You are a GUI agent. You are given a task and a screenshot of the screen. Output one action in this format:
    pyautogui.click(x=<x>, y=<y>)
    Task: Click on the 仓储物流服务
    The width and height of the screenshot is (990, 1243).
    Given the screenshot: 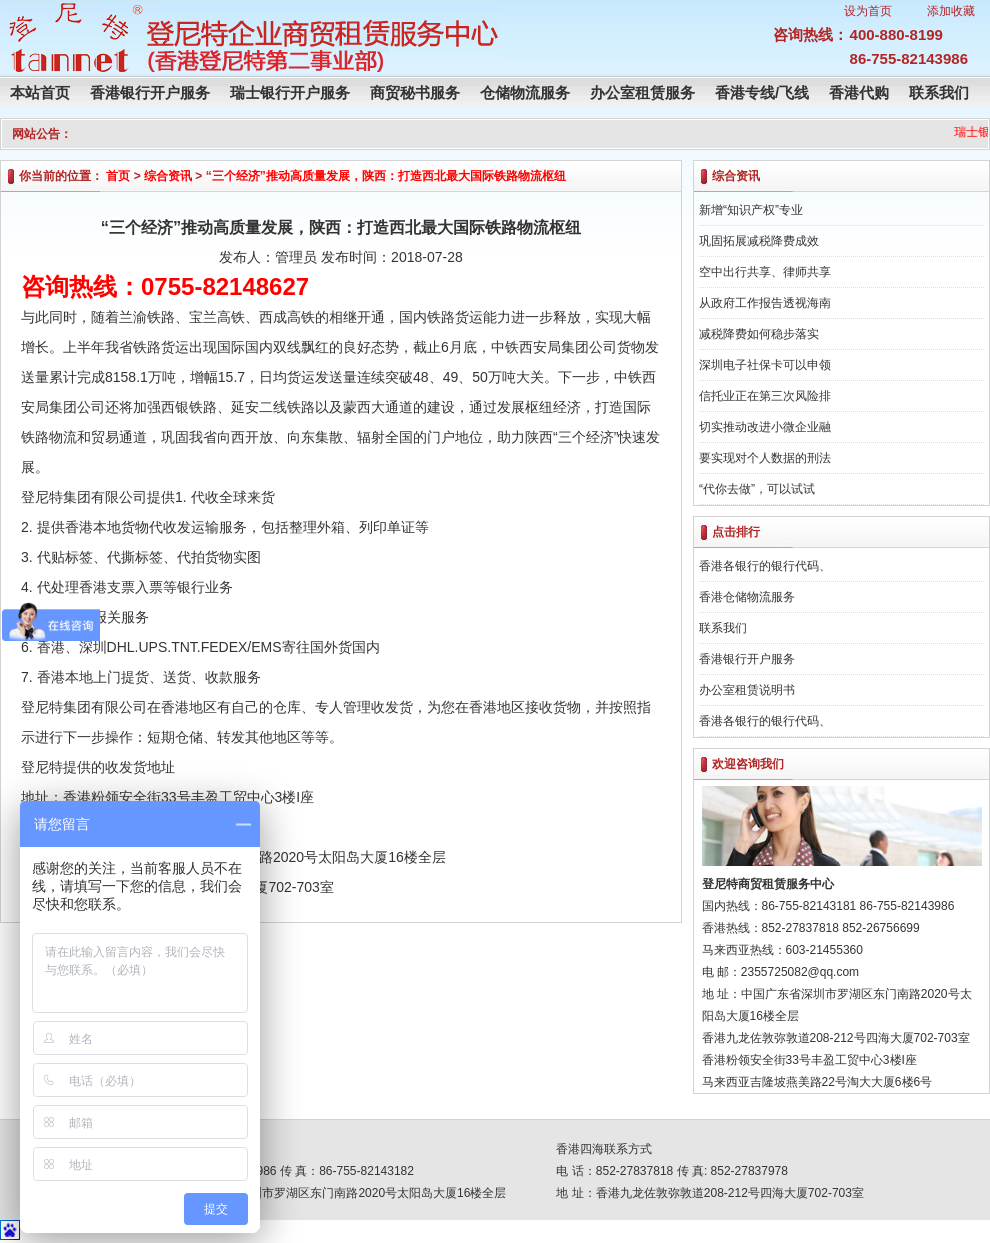 What is the action you would take?
    pyautogui.click(x=525, y=92)
    